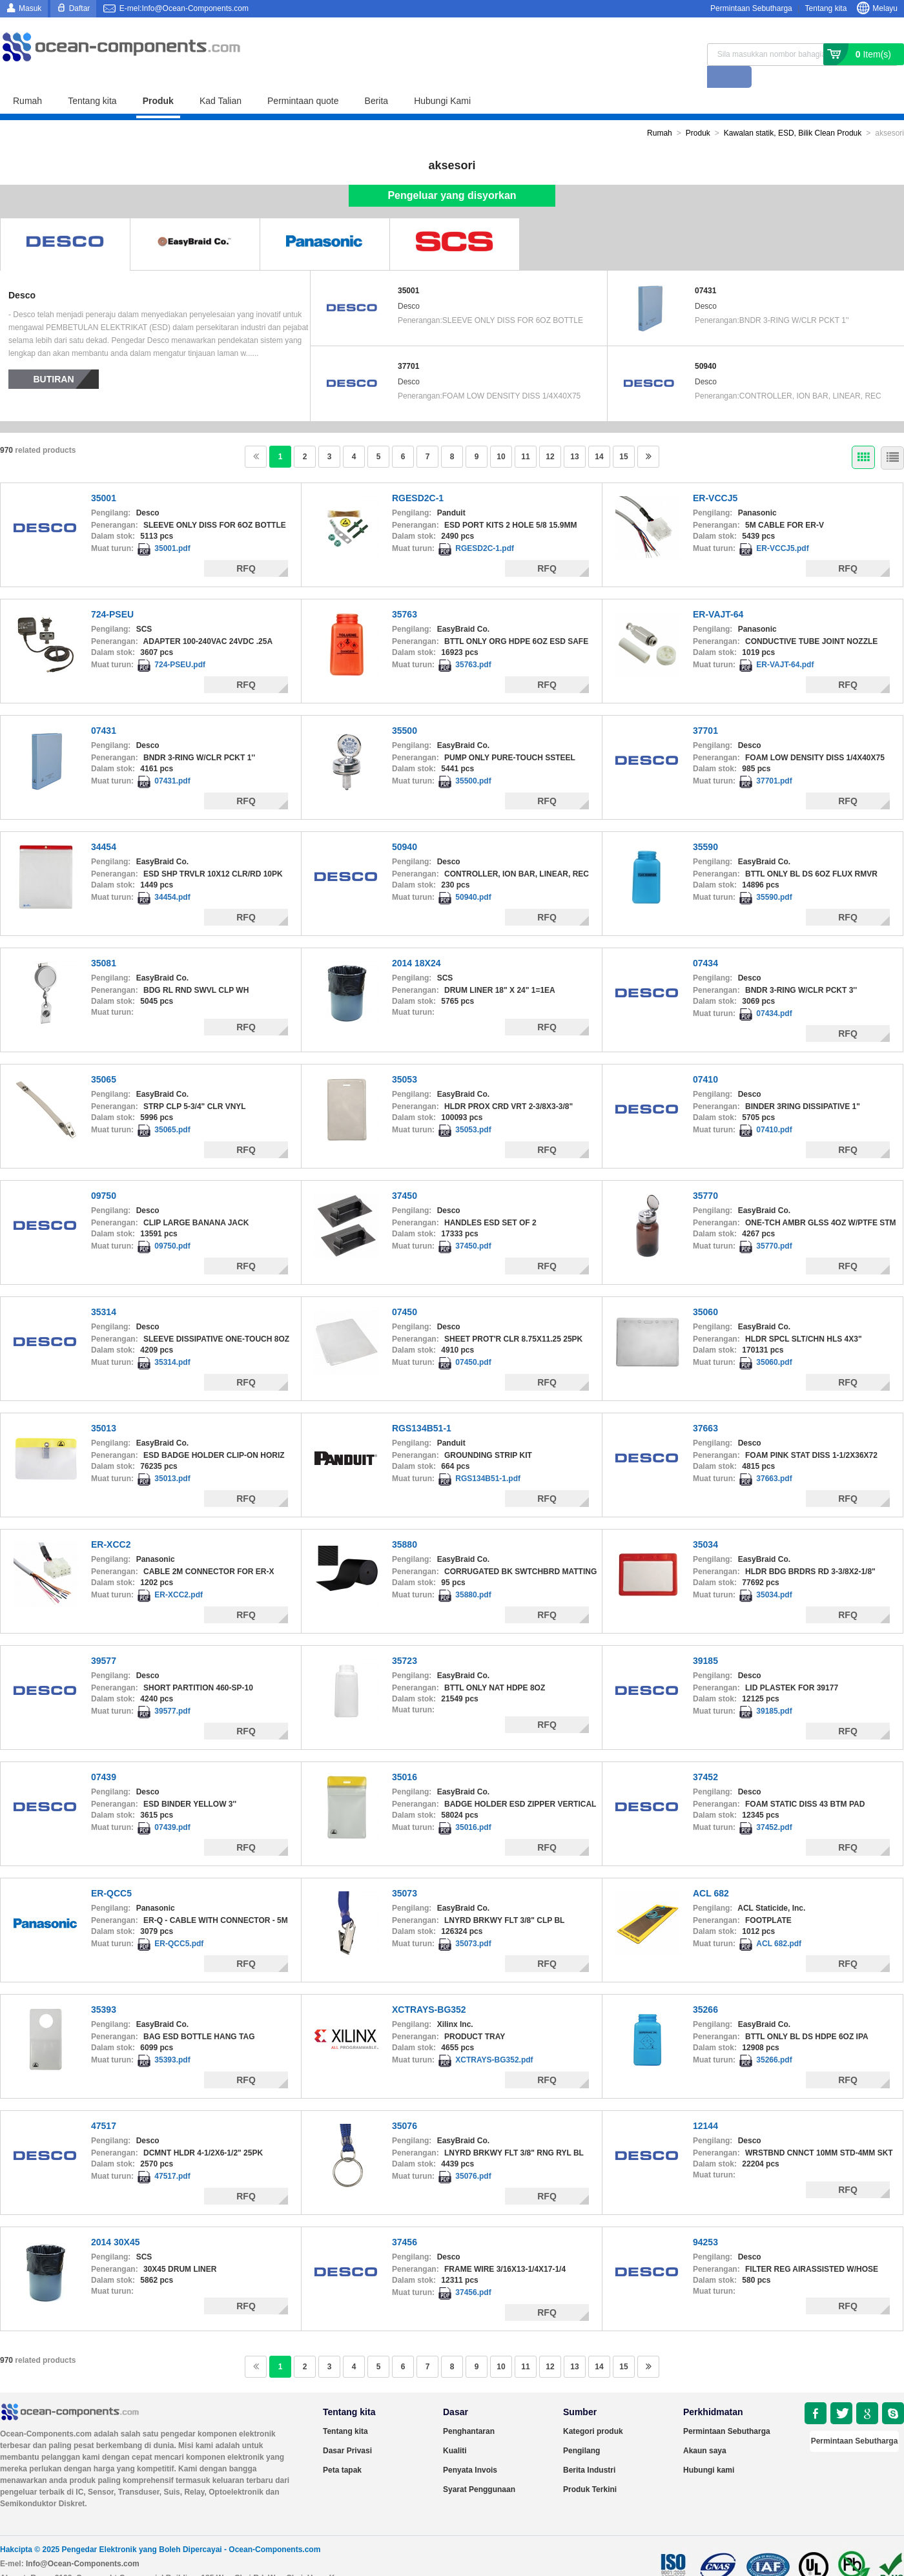 The image size is (904, 2576). What do you see at coordinates (158, 79) in the screenshot?
I see `Produk` at bounding box center [158, 79].